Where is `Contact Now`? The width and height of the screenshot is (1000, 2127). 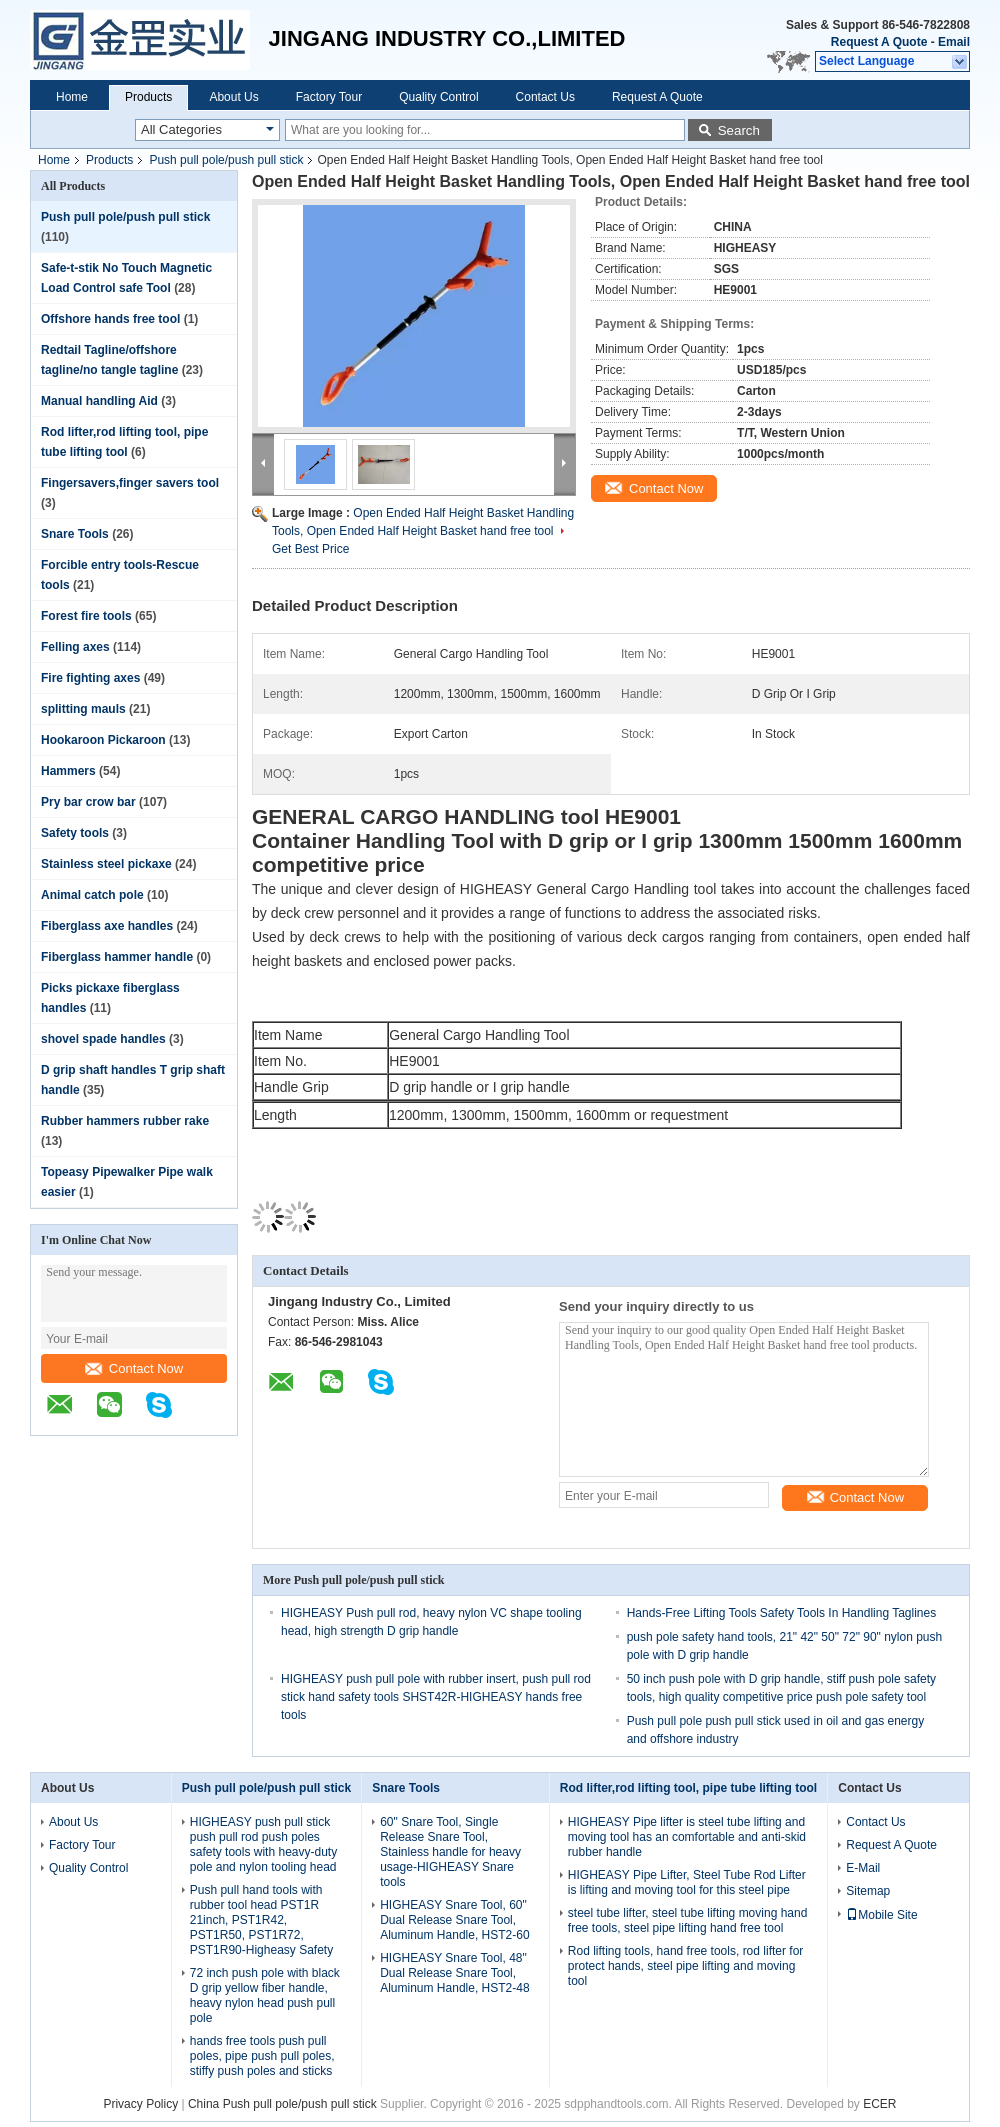 Contact Now is located at coordinates (134, 1368).